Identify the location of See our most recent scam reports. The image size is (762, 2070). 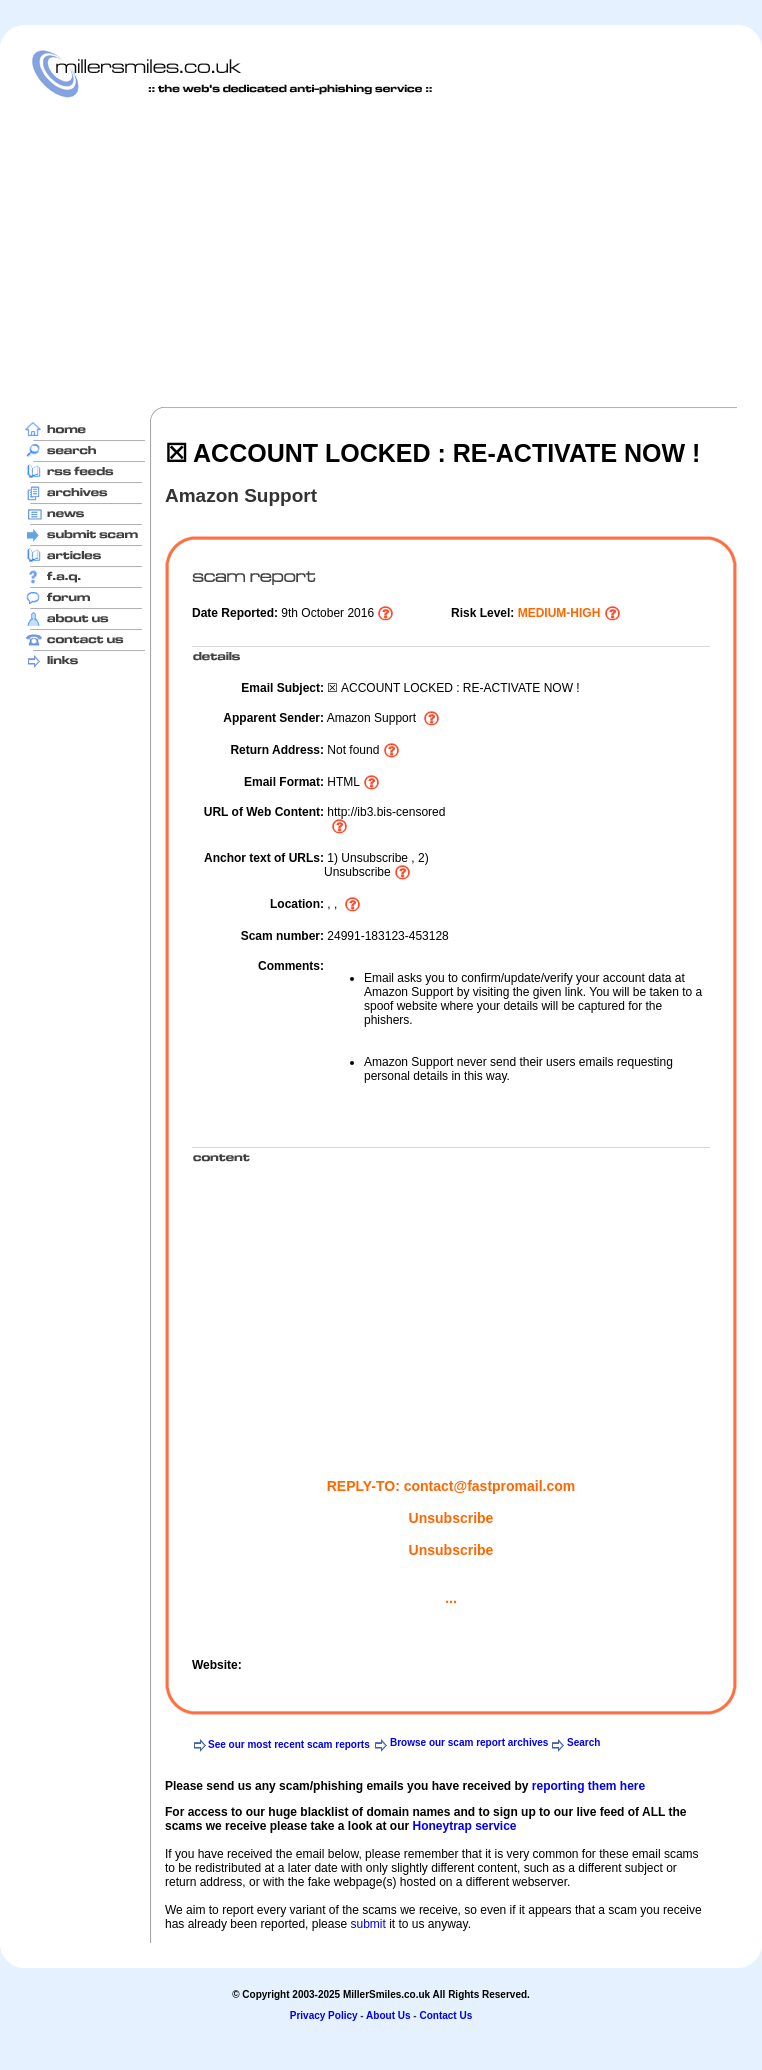
(289, 1744).